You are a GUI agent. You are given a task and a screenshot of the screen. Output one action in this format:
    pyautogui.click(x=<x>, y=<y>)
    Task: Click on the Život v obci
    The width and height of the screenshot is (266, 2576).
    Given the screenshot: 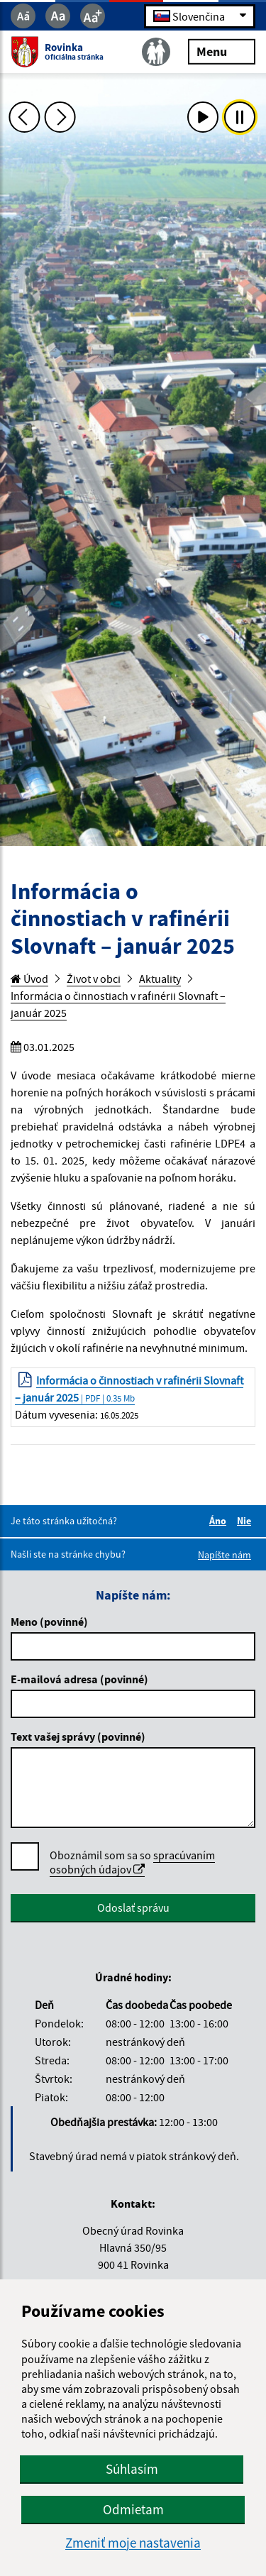 What is the action you would take?
    pyautogui.click(x=94, y=978)
    